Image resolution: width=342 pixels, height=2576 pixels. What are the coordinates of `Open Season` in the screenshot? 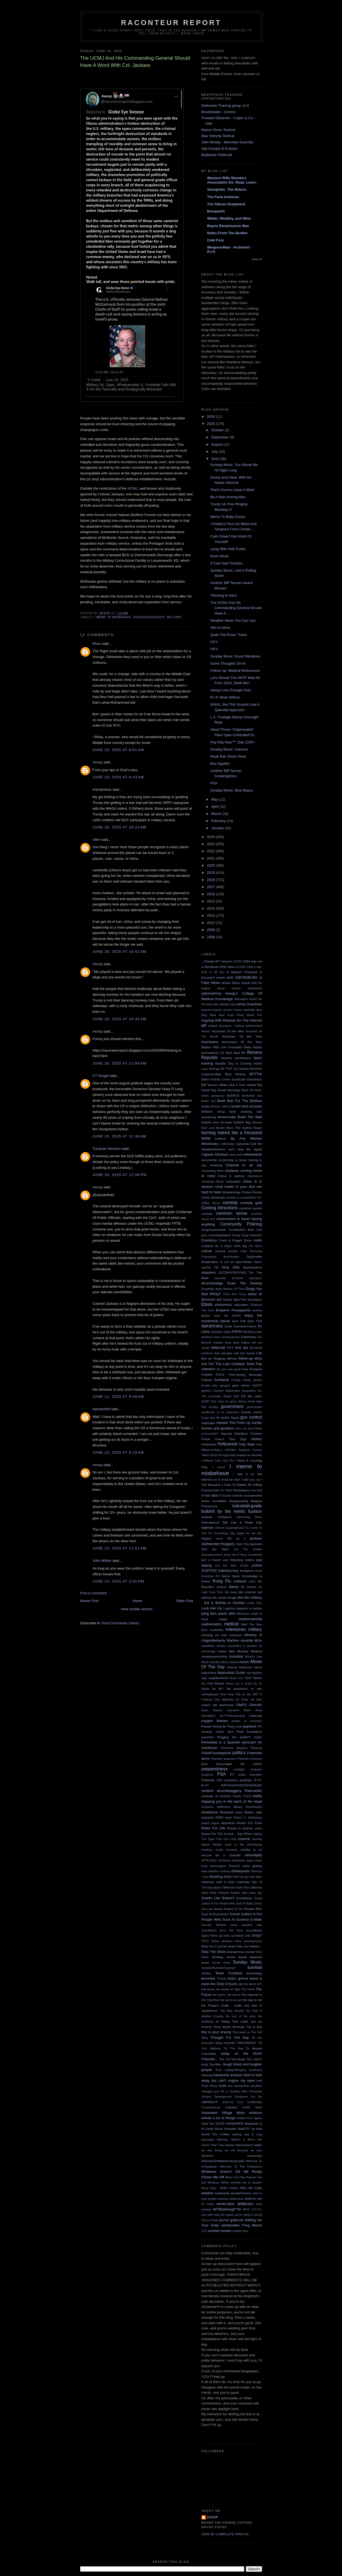 It's located at (212, 1710).